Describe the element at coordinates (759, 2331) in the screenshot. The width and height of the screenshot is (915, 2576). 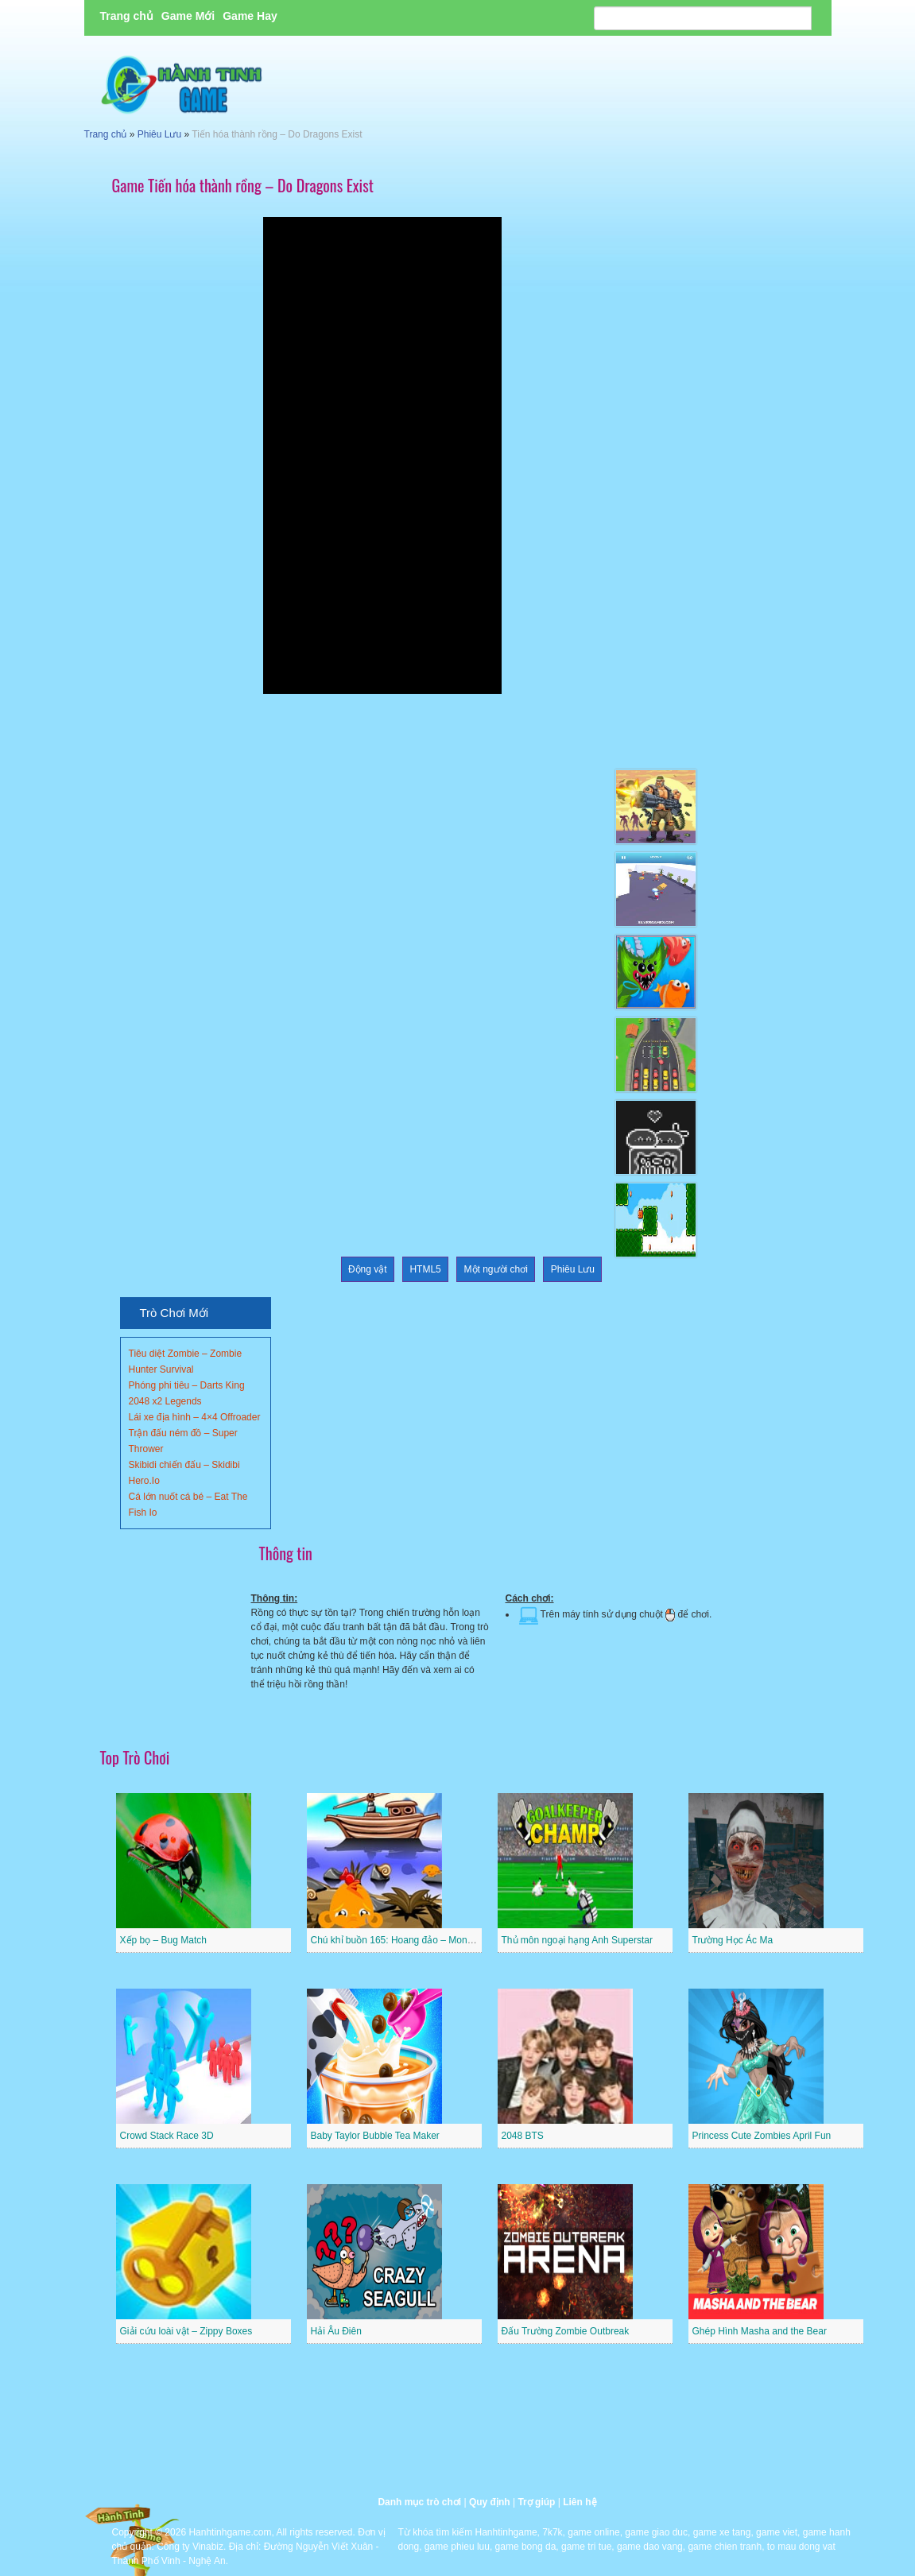
I see `Ghép Hình Masha and the Bear` at that location.